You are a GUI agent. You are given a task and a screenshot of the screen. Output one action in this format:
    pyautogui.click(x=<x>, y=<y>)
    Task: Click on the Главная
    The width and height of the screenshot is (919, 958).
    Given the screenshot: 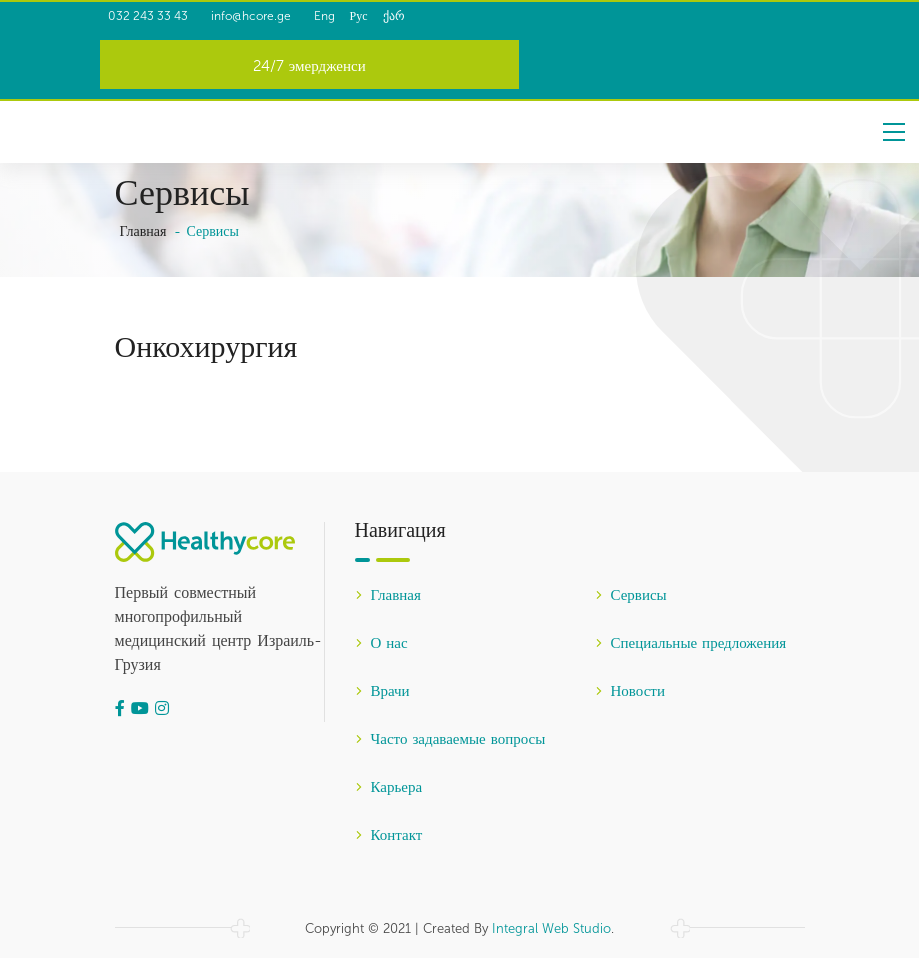 What is the action you would take?
    pyautogui.click(x=143, y=232)
    